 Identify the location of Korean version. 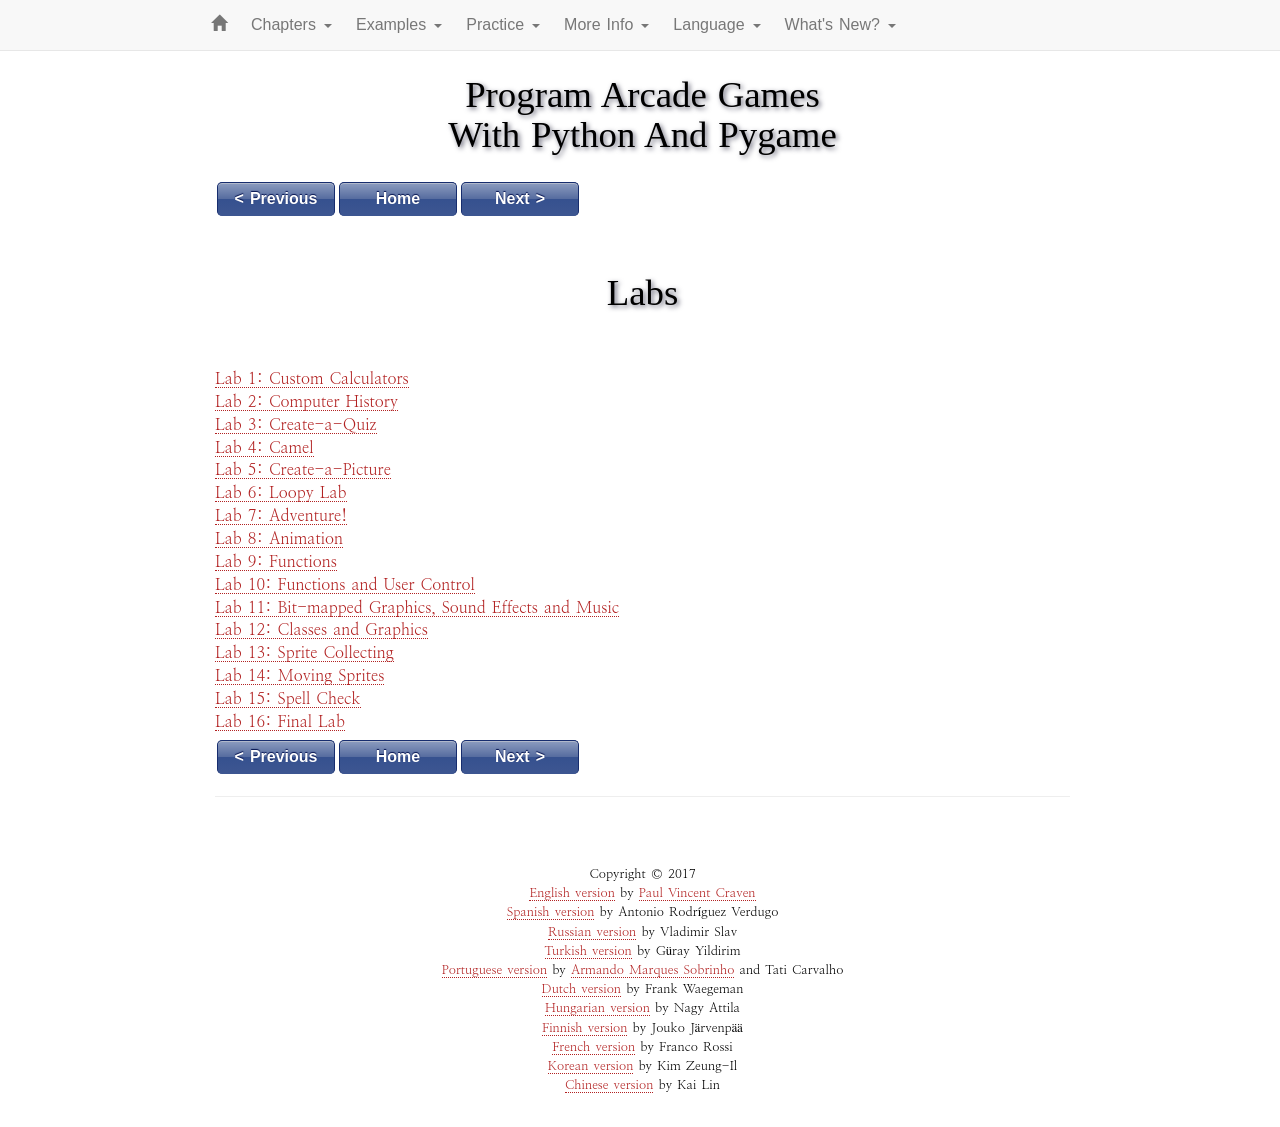
(591, 1066).